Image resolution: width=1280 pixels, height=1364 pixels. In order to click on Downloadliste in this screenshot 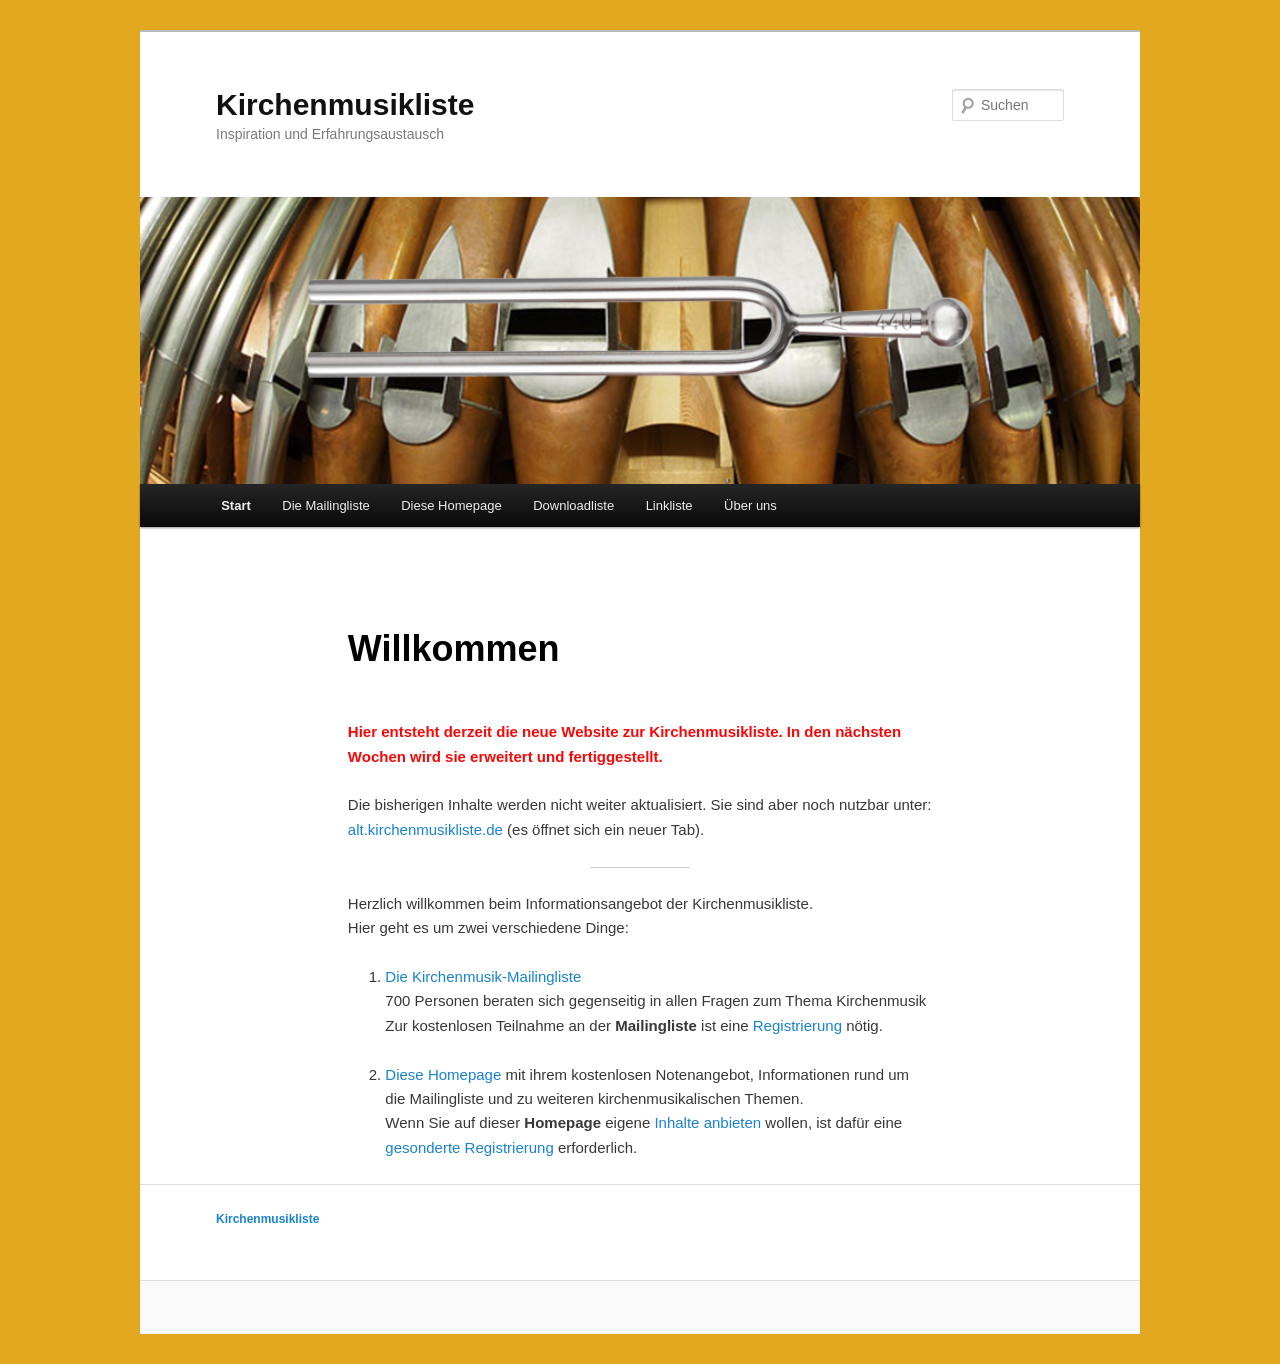, I will do `click(573, 505)`.